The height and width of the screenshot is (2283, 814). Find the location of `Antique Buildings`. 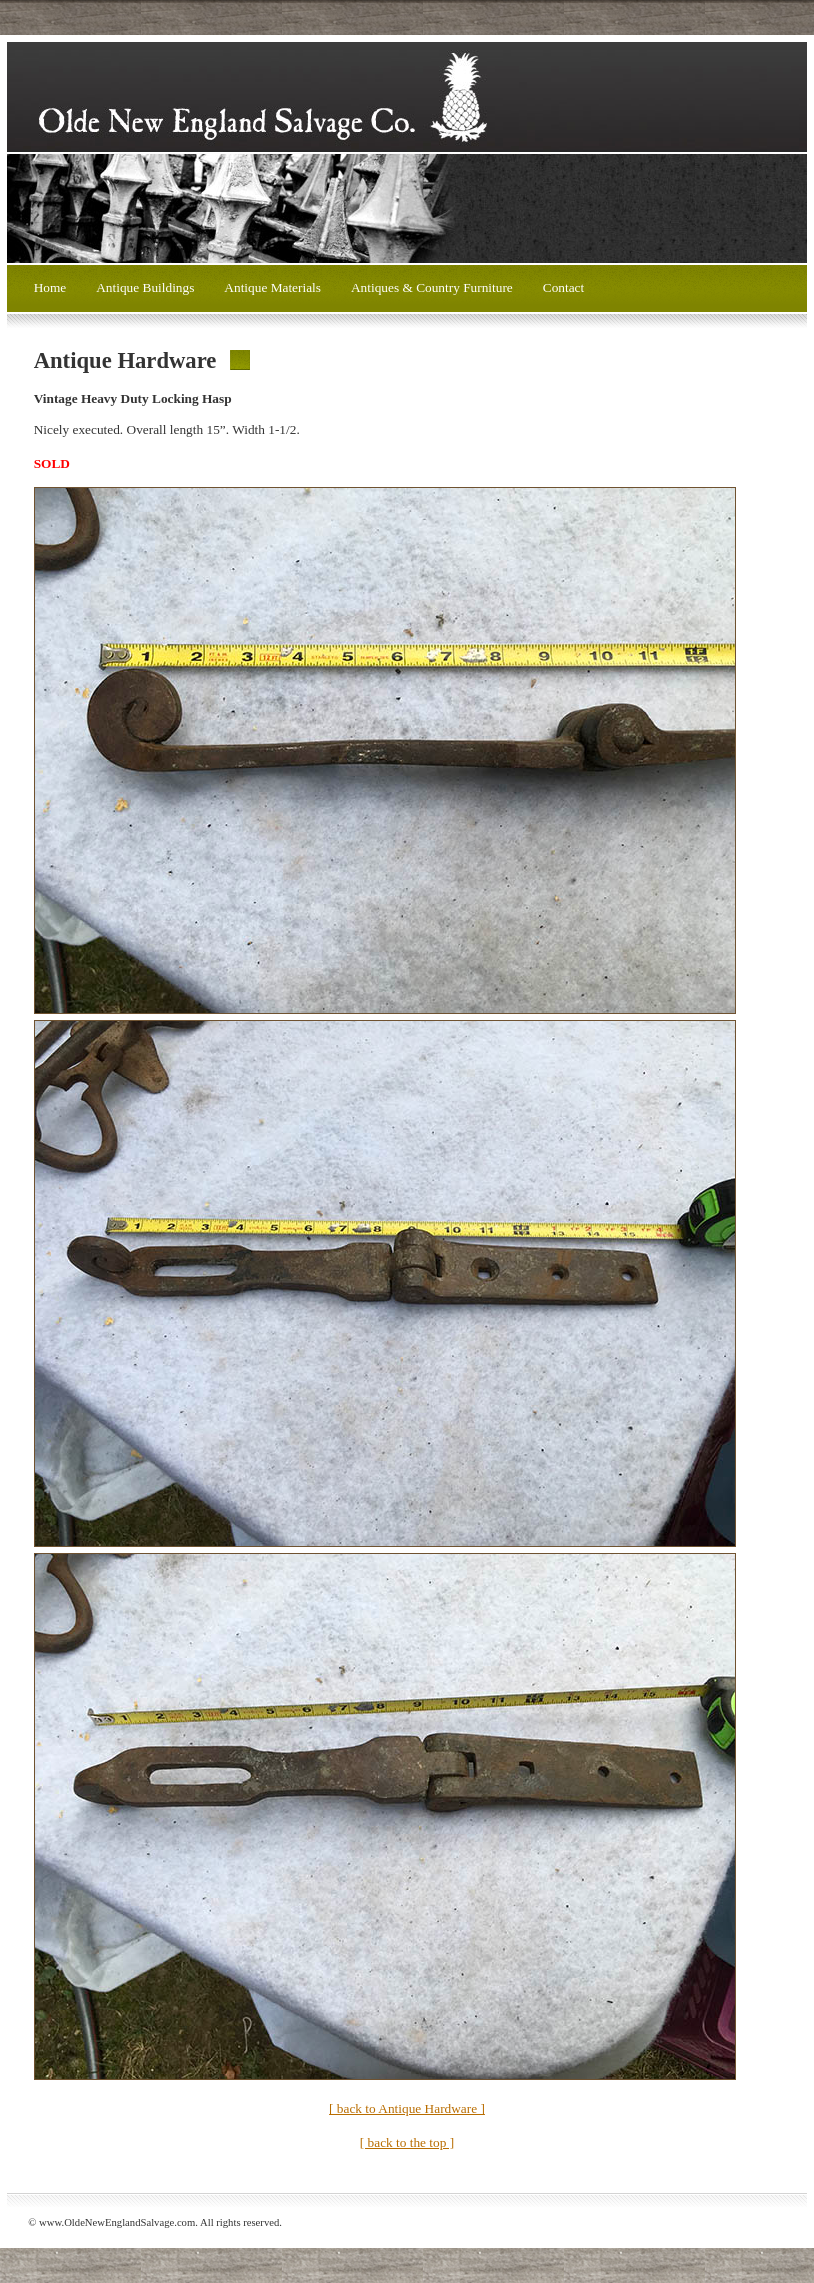

Antique Buildings is located at coordinates (145, 287).